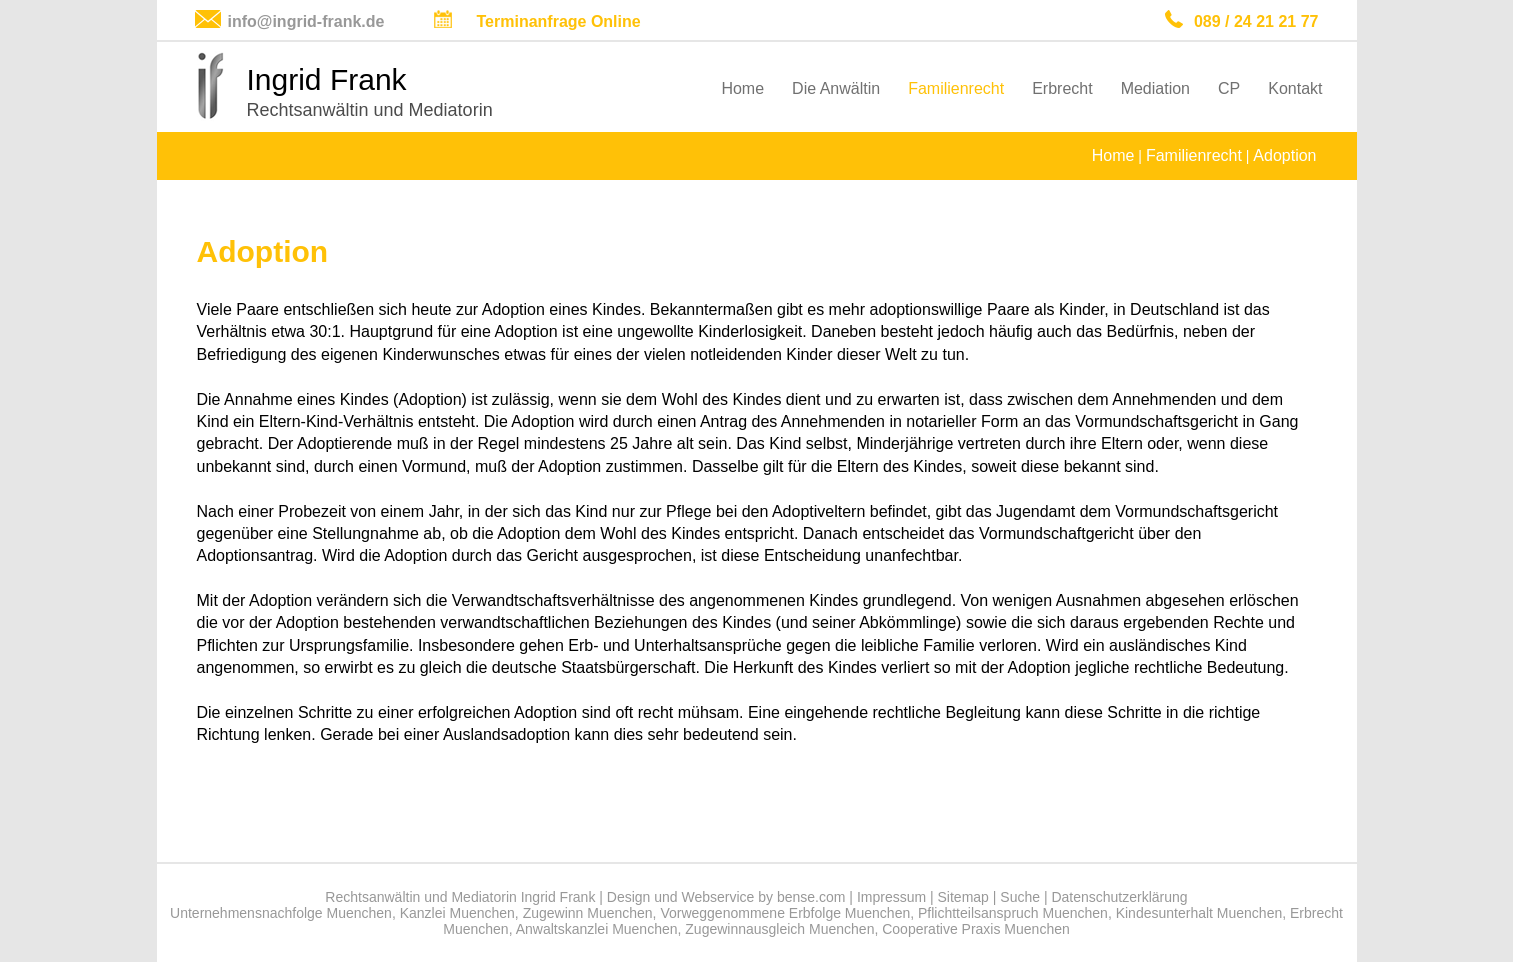 This screenshot has height=962, width=1513. What do you see at coordinates (1256, 21) in the screenshot?
I see `089 / 24 21 21 77` at bounding box center [1256, 21].